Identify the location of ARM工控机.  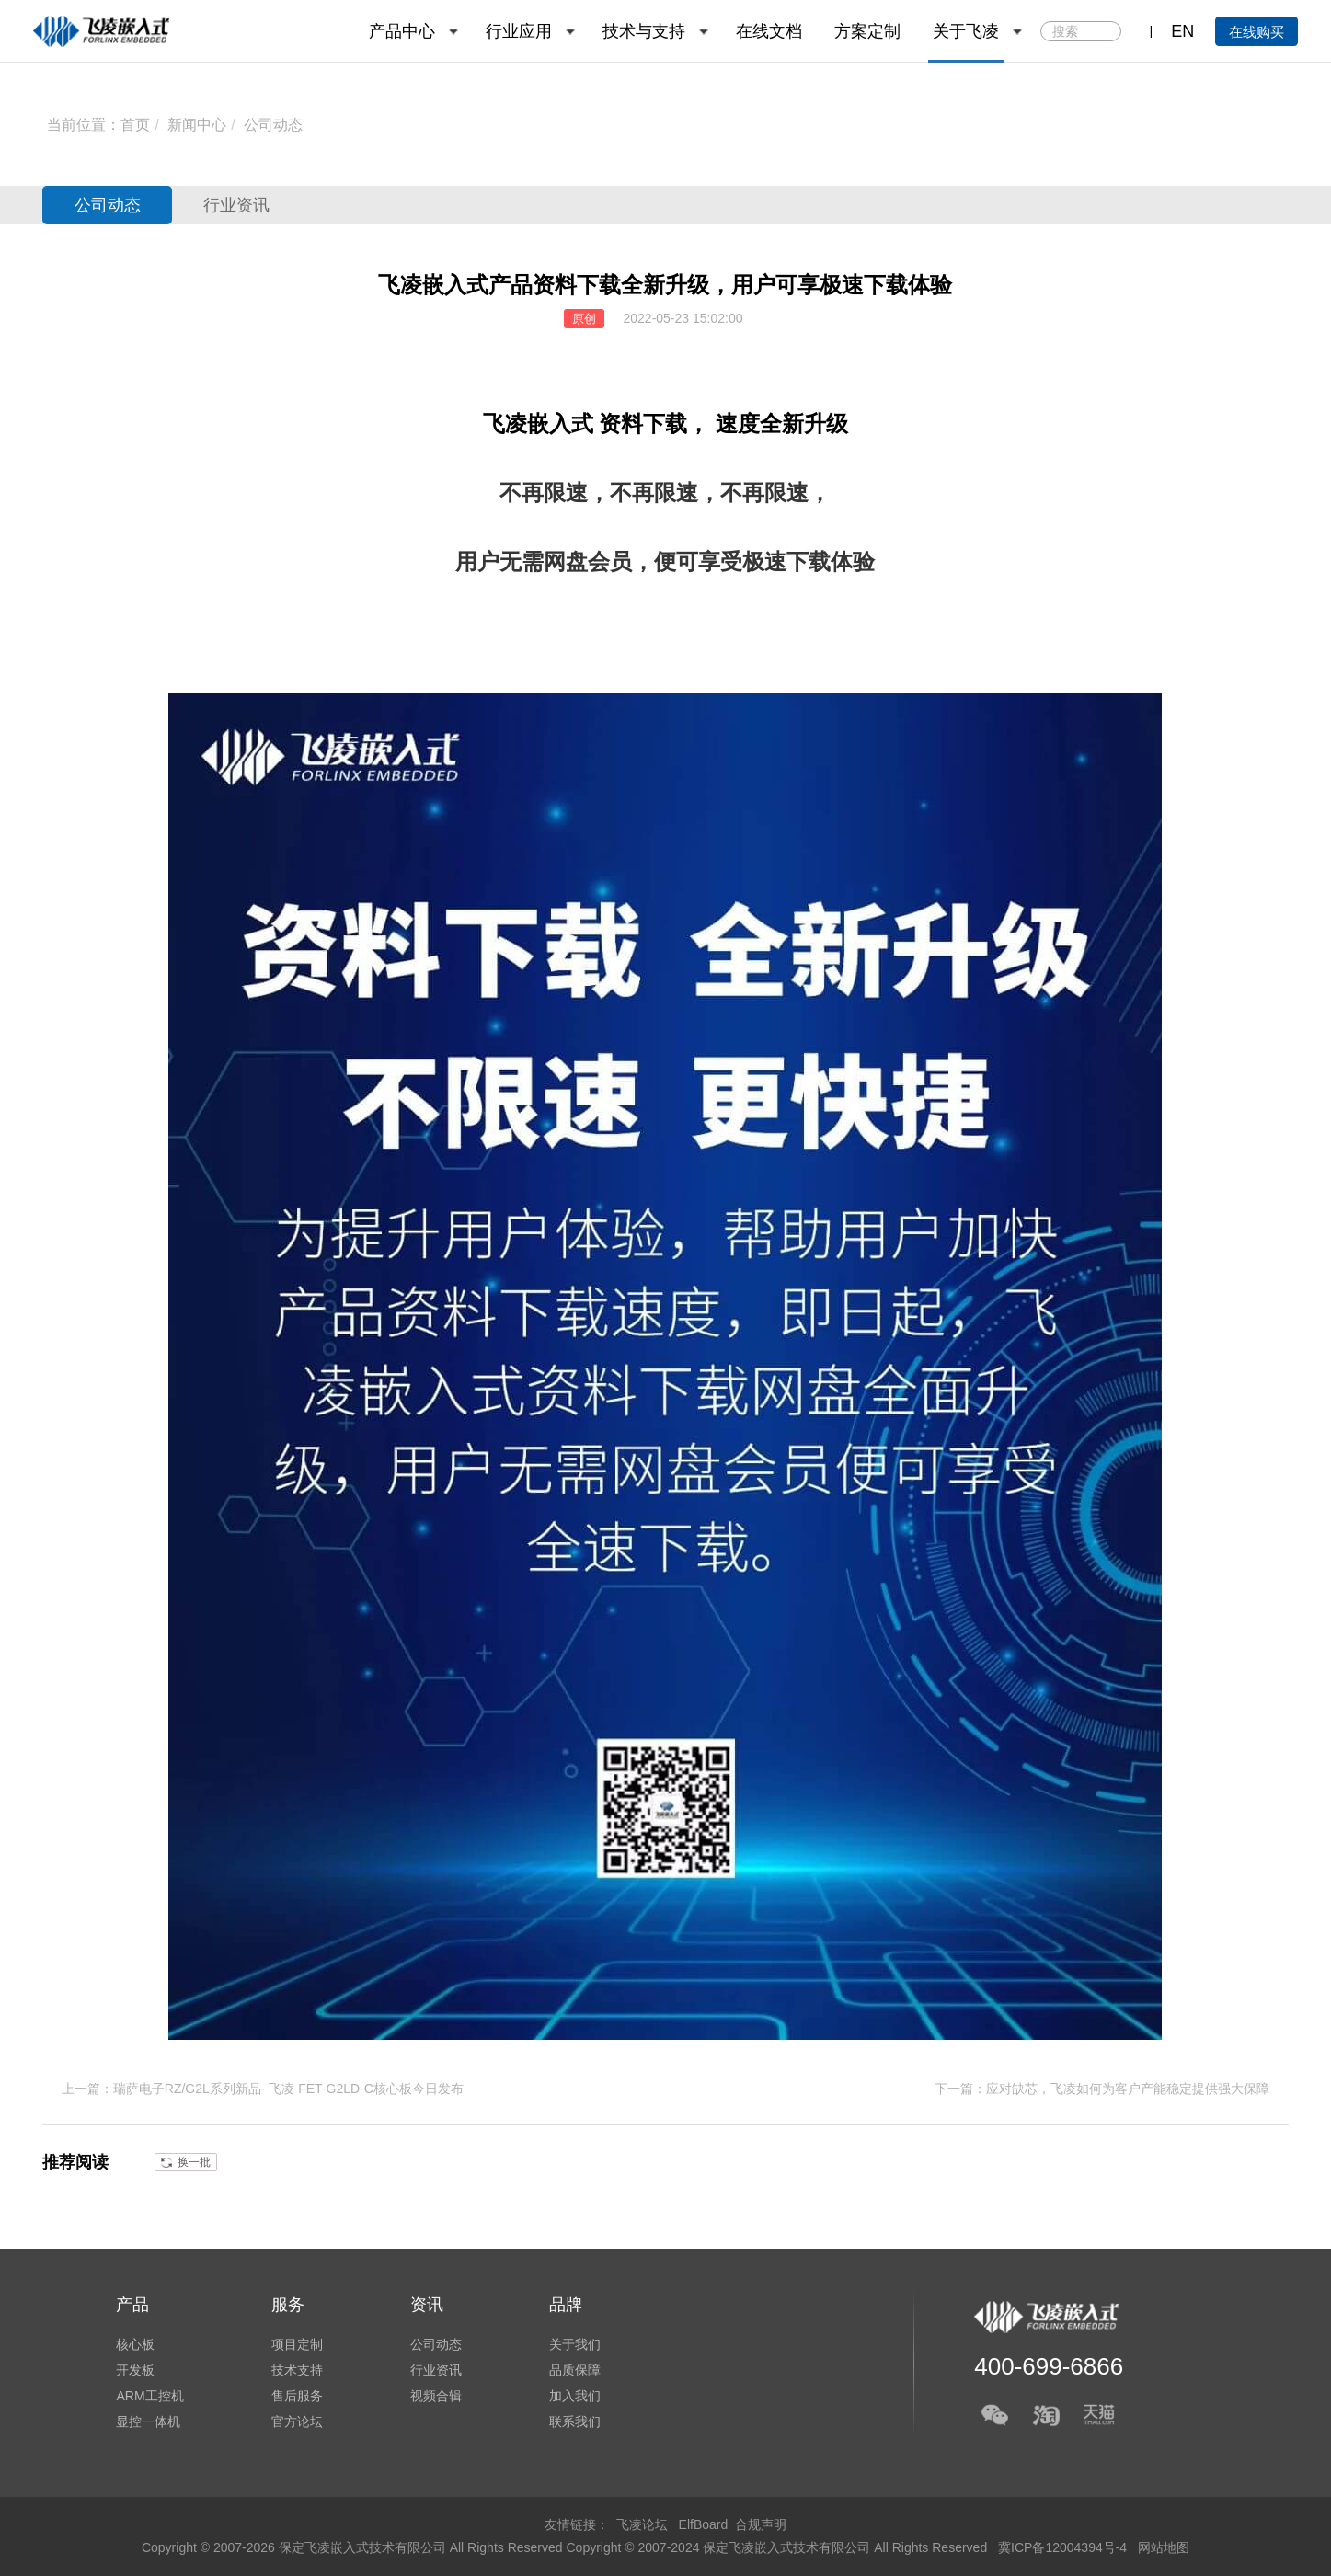
(149, 2395).